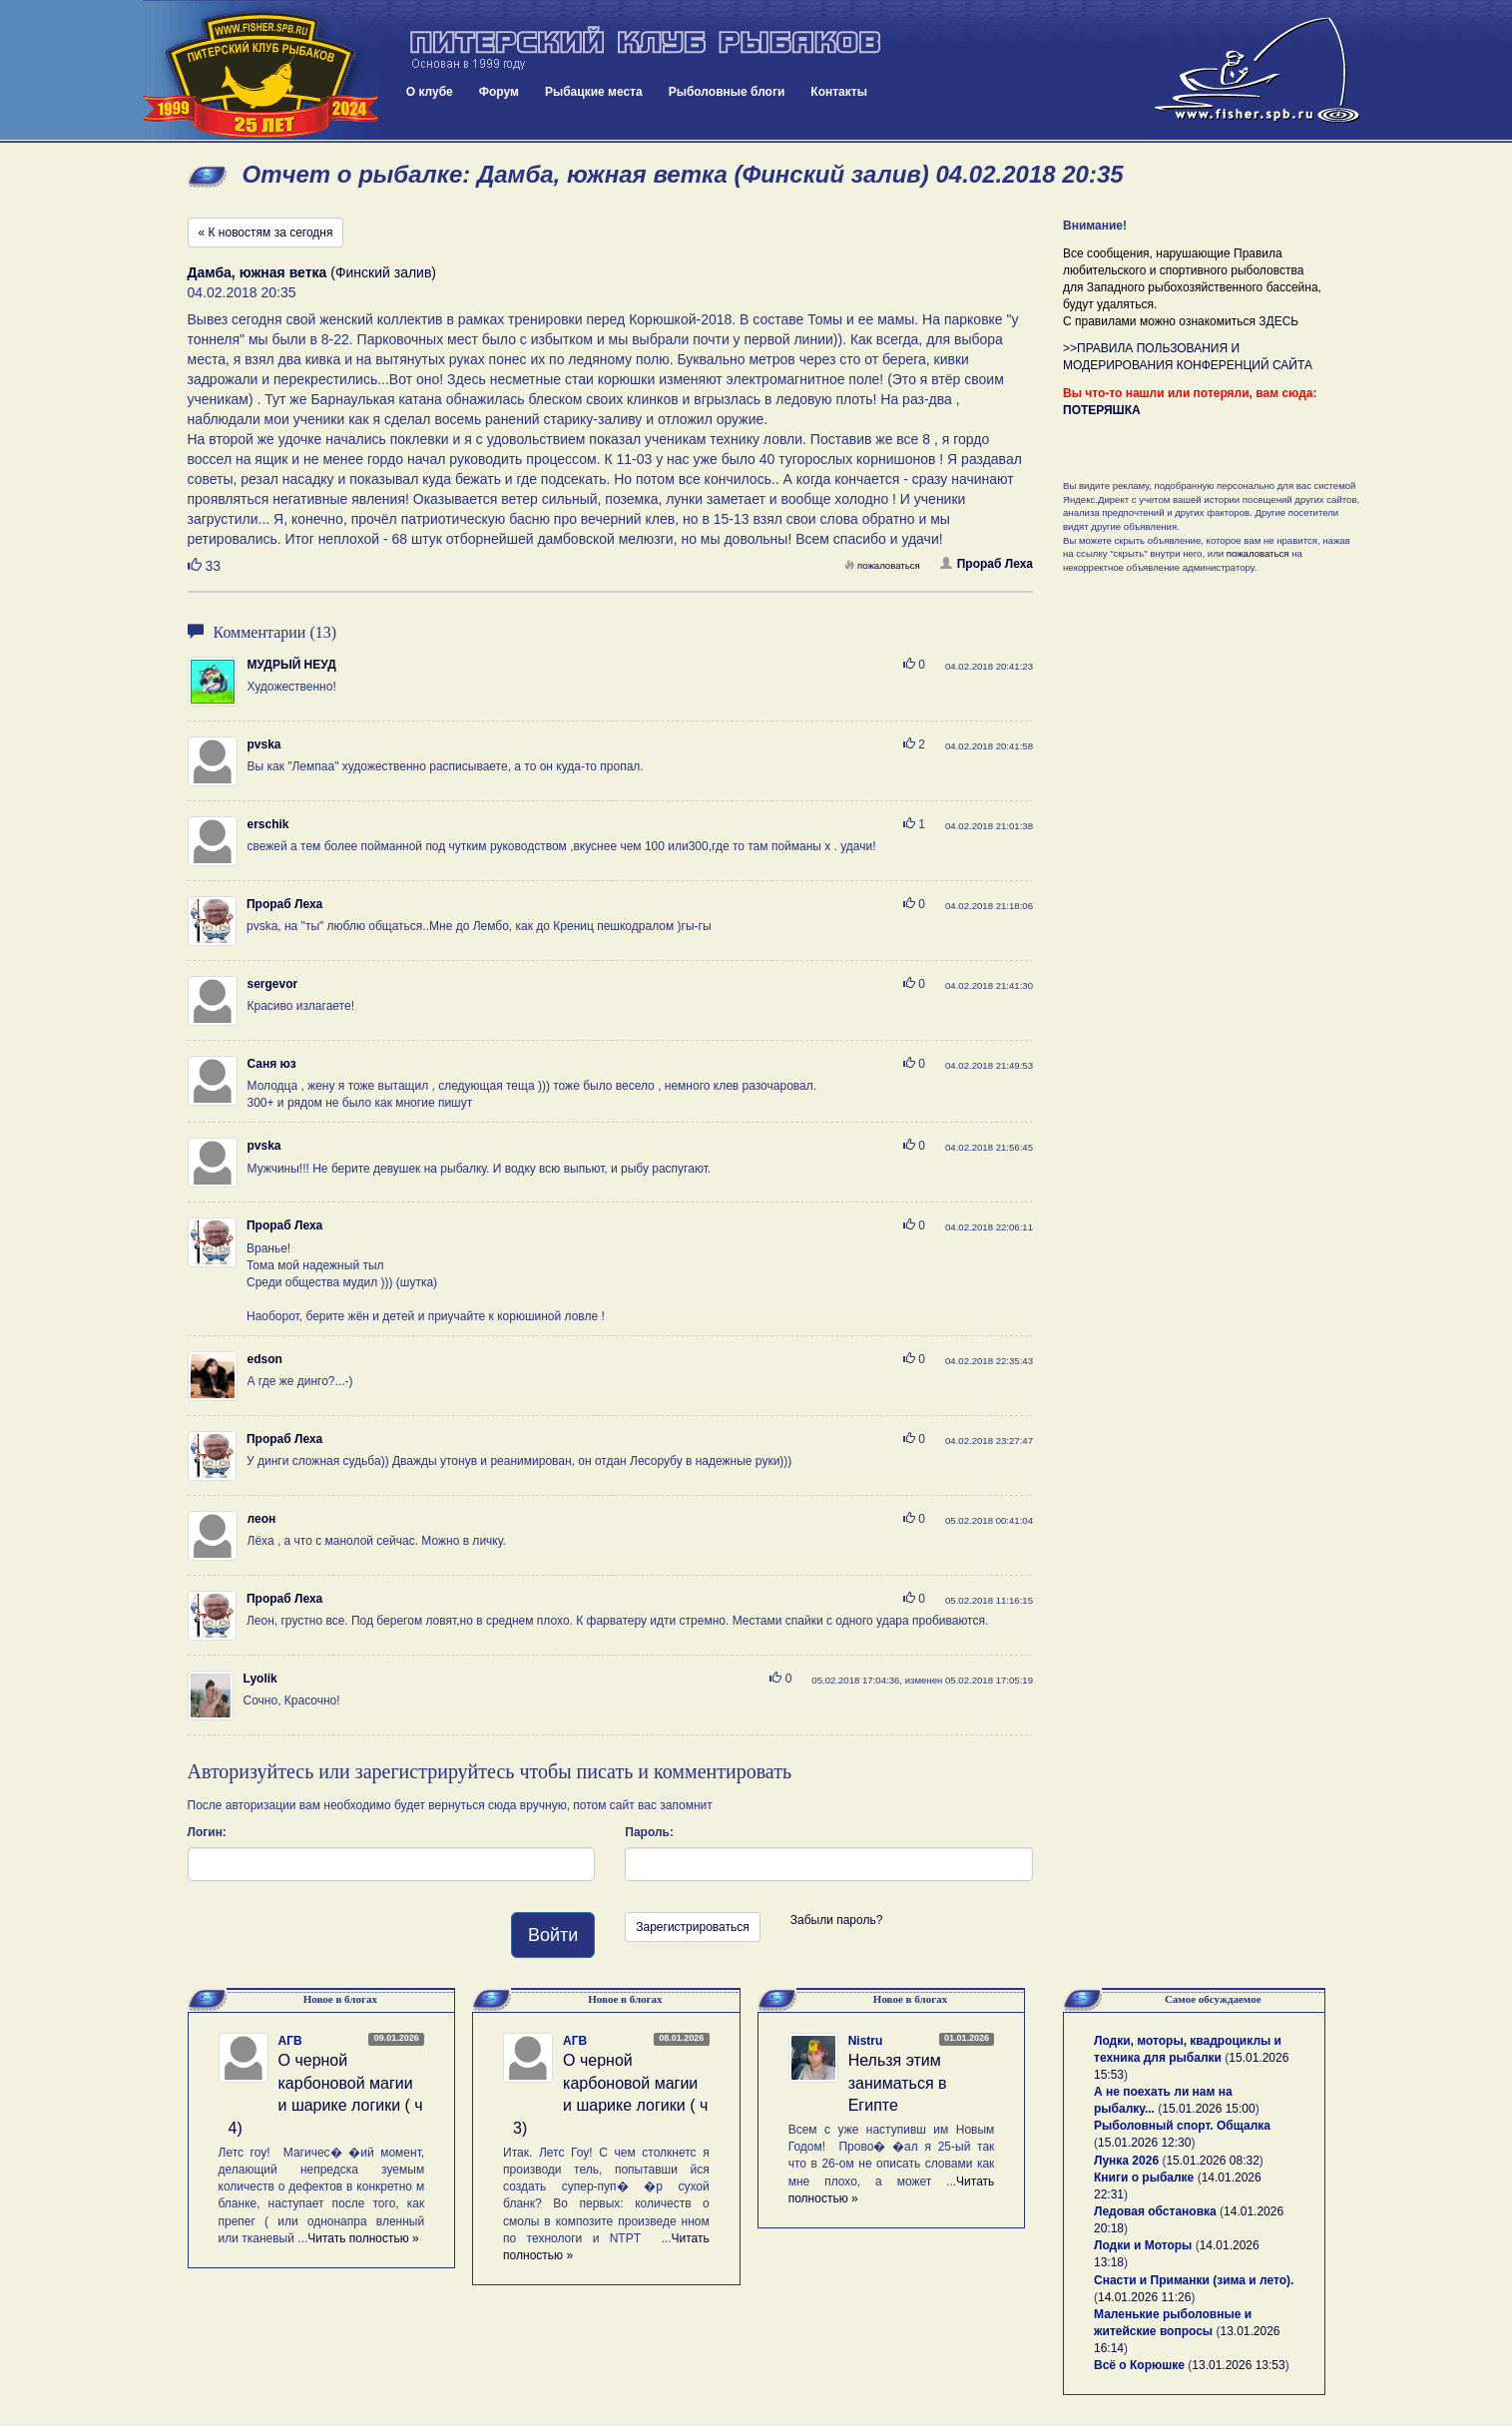  Describe the element at coordinates (727, 92) in the screenshot. I see `Рыболовные блоги` at that location.